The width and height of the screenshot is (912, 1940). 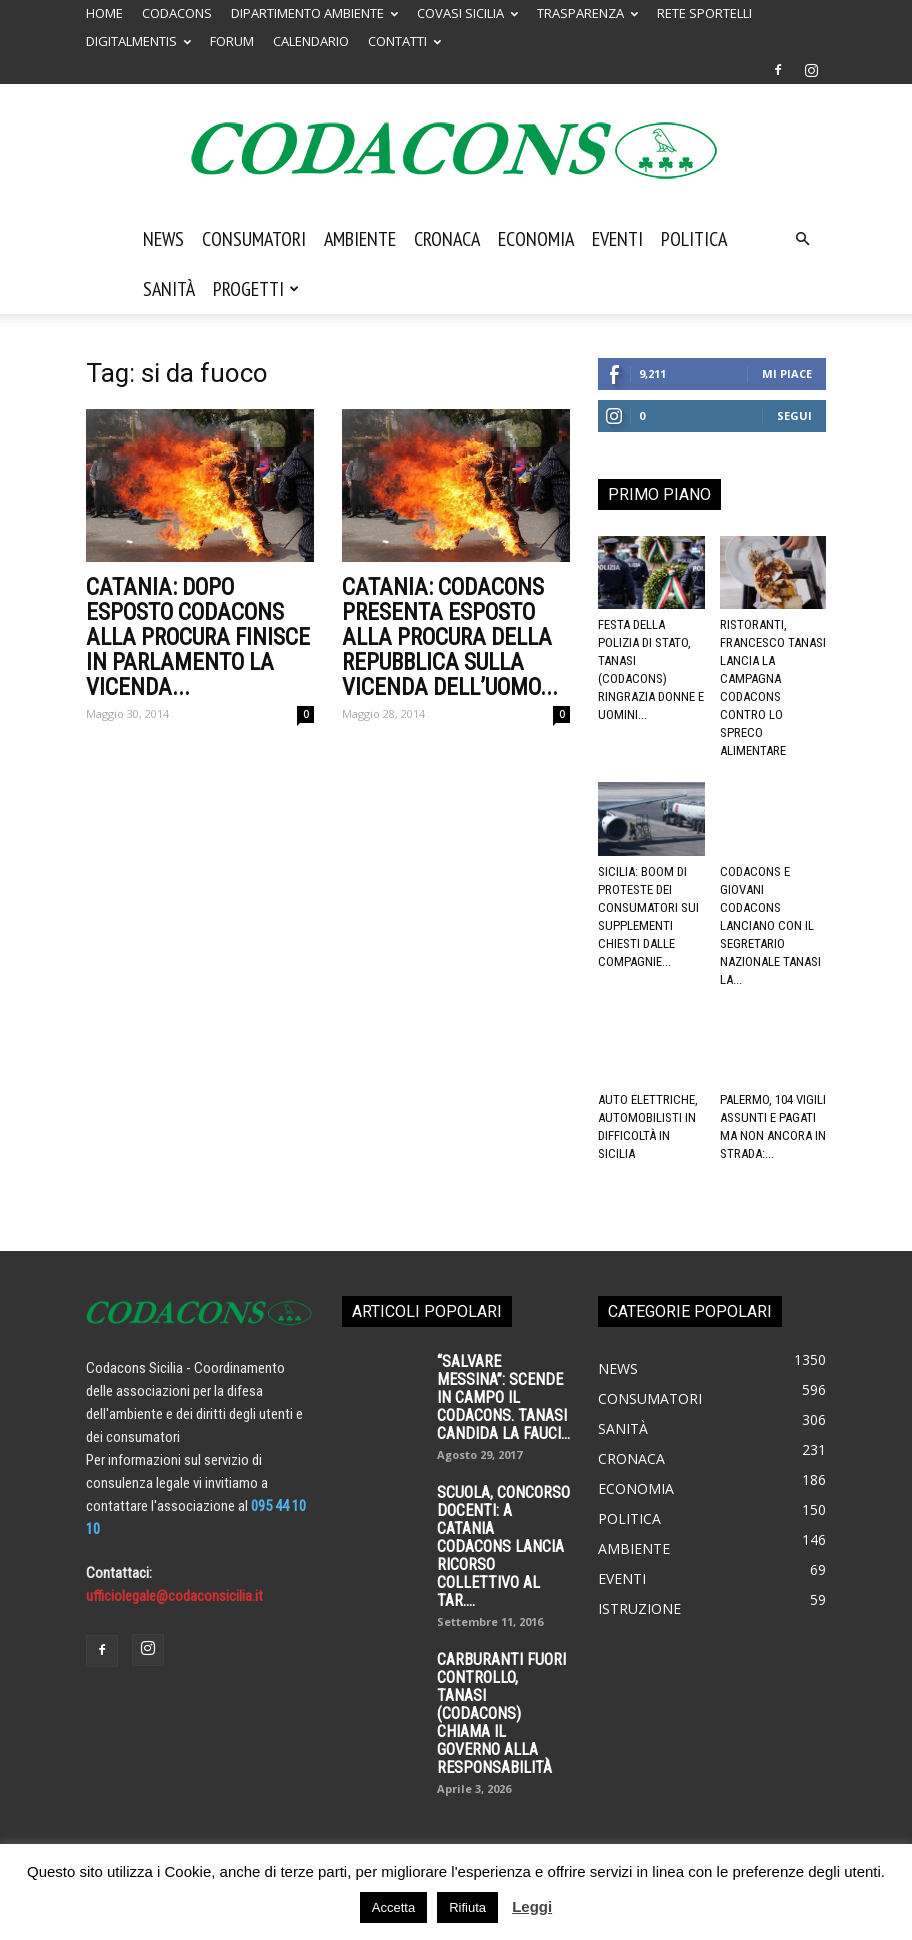 What do you see at coordinates (393, 1907) in the screenshot?
I see `Accetta [button]` at bounding box center [393, 1907].